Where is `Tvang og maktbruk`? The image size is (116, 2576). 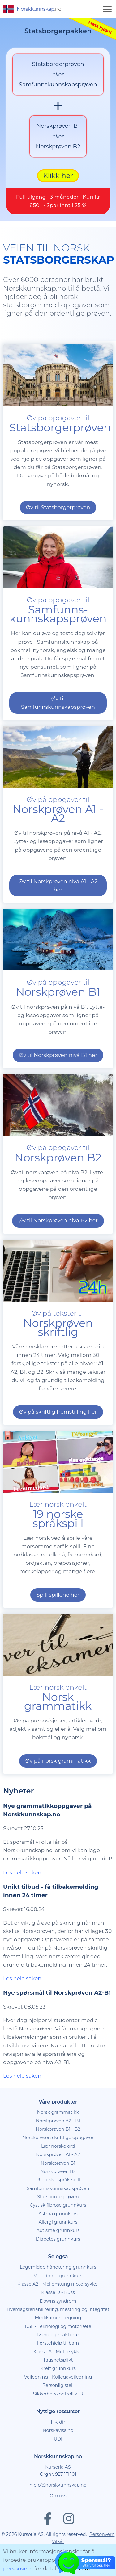
Tvang og maktbruk is located at coordinates (58, 2353).